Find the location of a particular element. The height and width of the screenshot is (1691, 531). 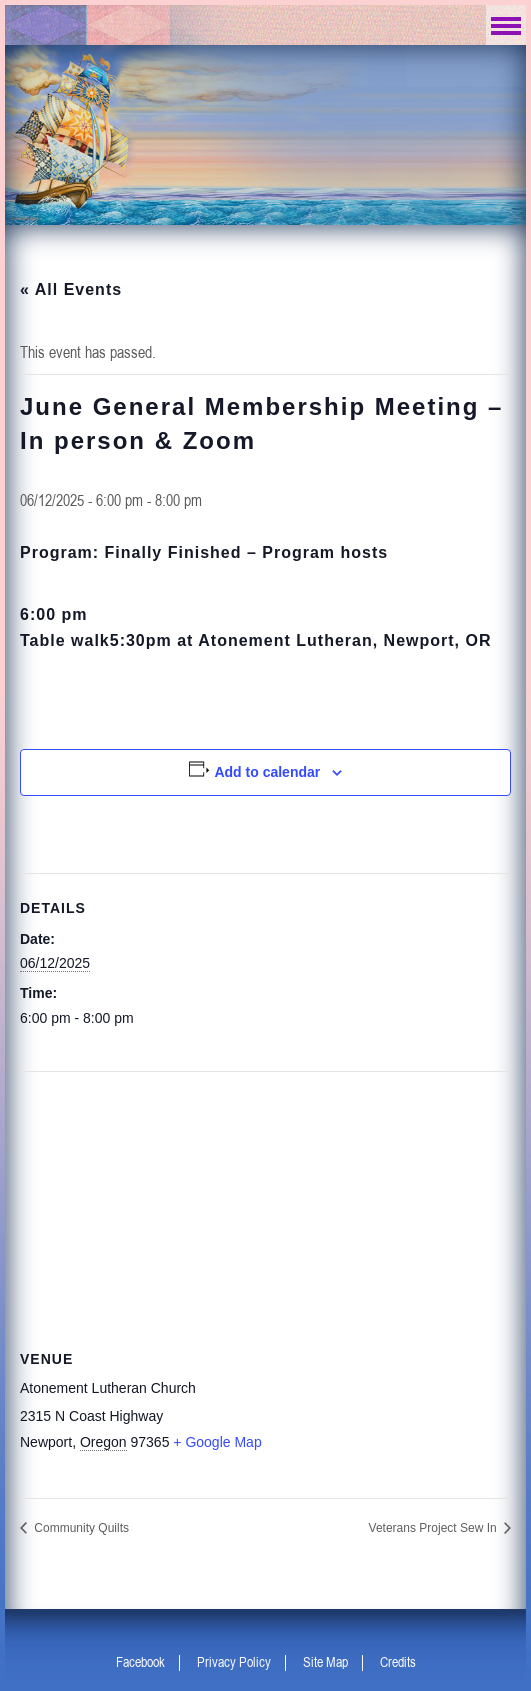

Site Map is located at coordinates (325, 1662).